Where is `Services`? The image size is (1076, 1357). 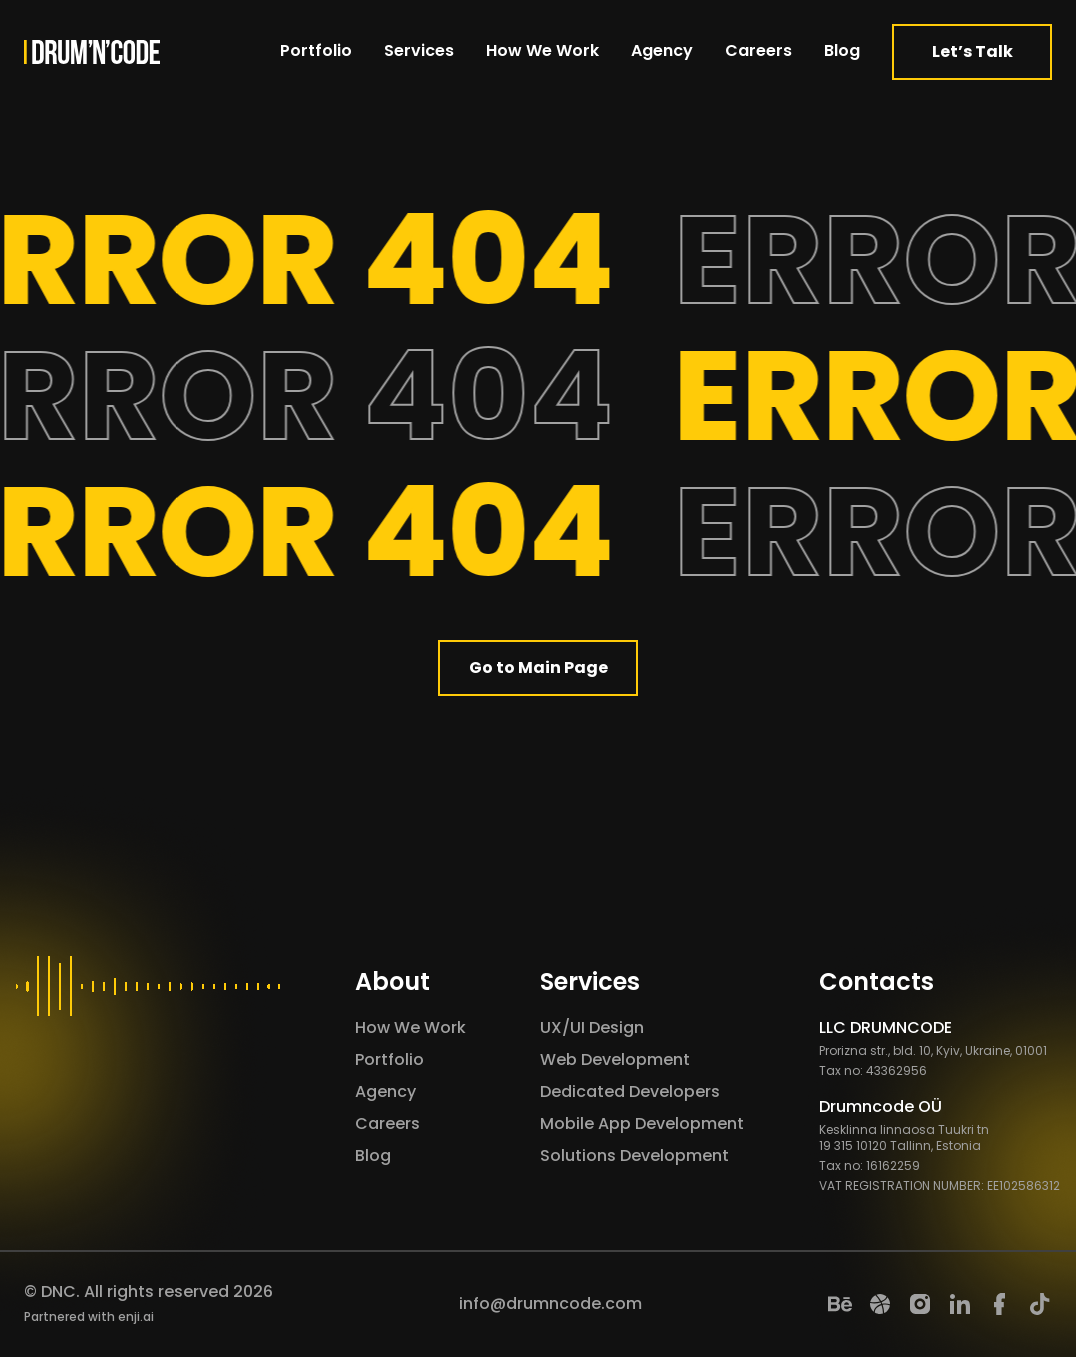
Services is located at coordinates (419, 50).